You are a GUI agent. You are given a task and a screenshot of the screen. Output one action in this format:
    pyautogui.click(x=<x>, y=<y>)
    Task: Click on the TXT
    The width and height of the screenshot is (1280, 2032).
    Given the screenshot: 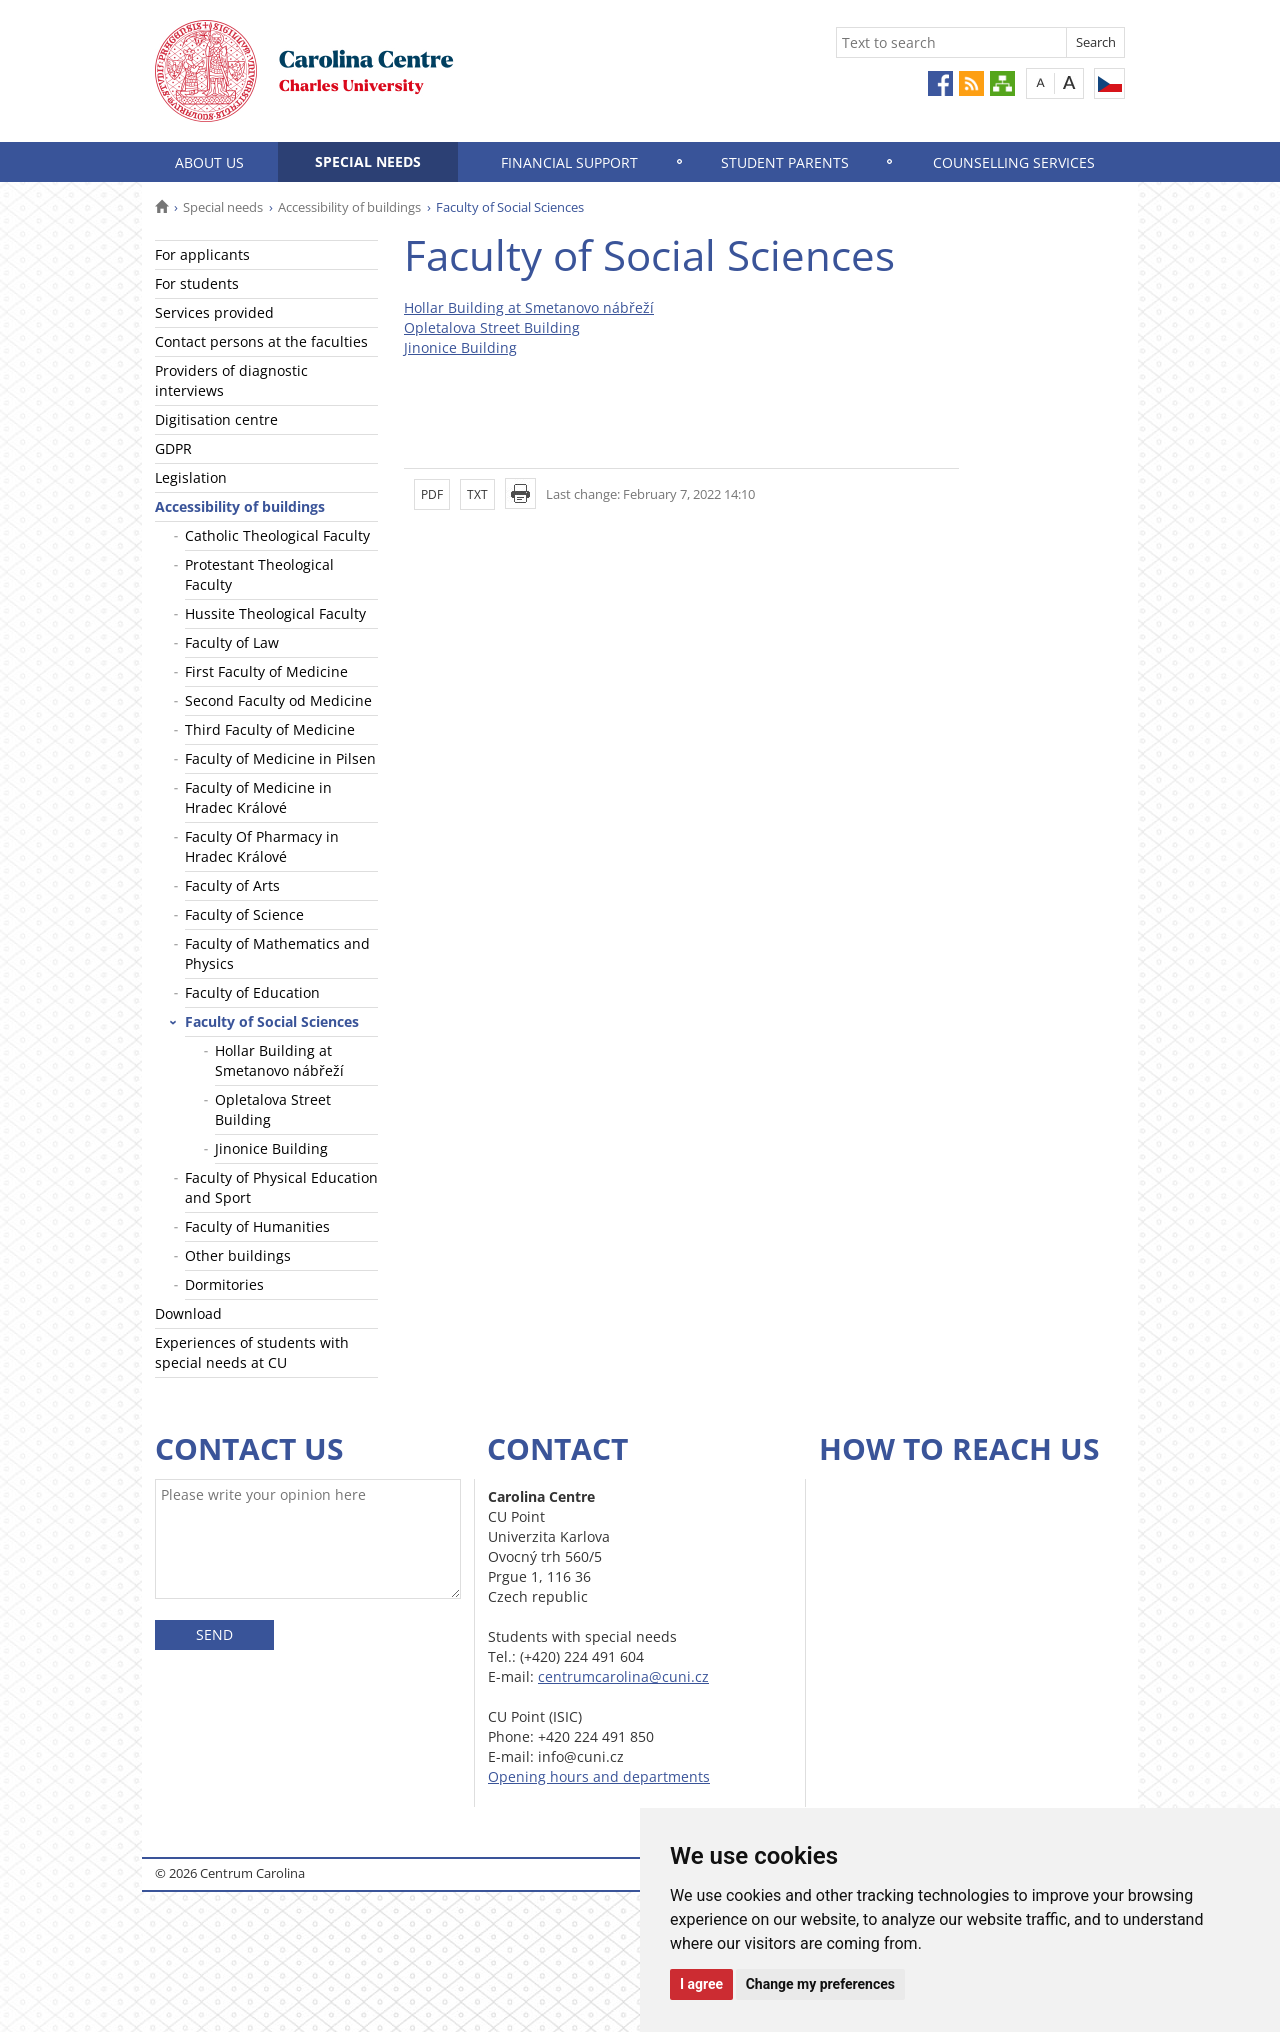 What is the action you would take?
    pyautogui.click(x=477, y=494)
    